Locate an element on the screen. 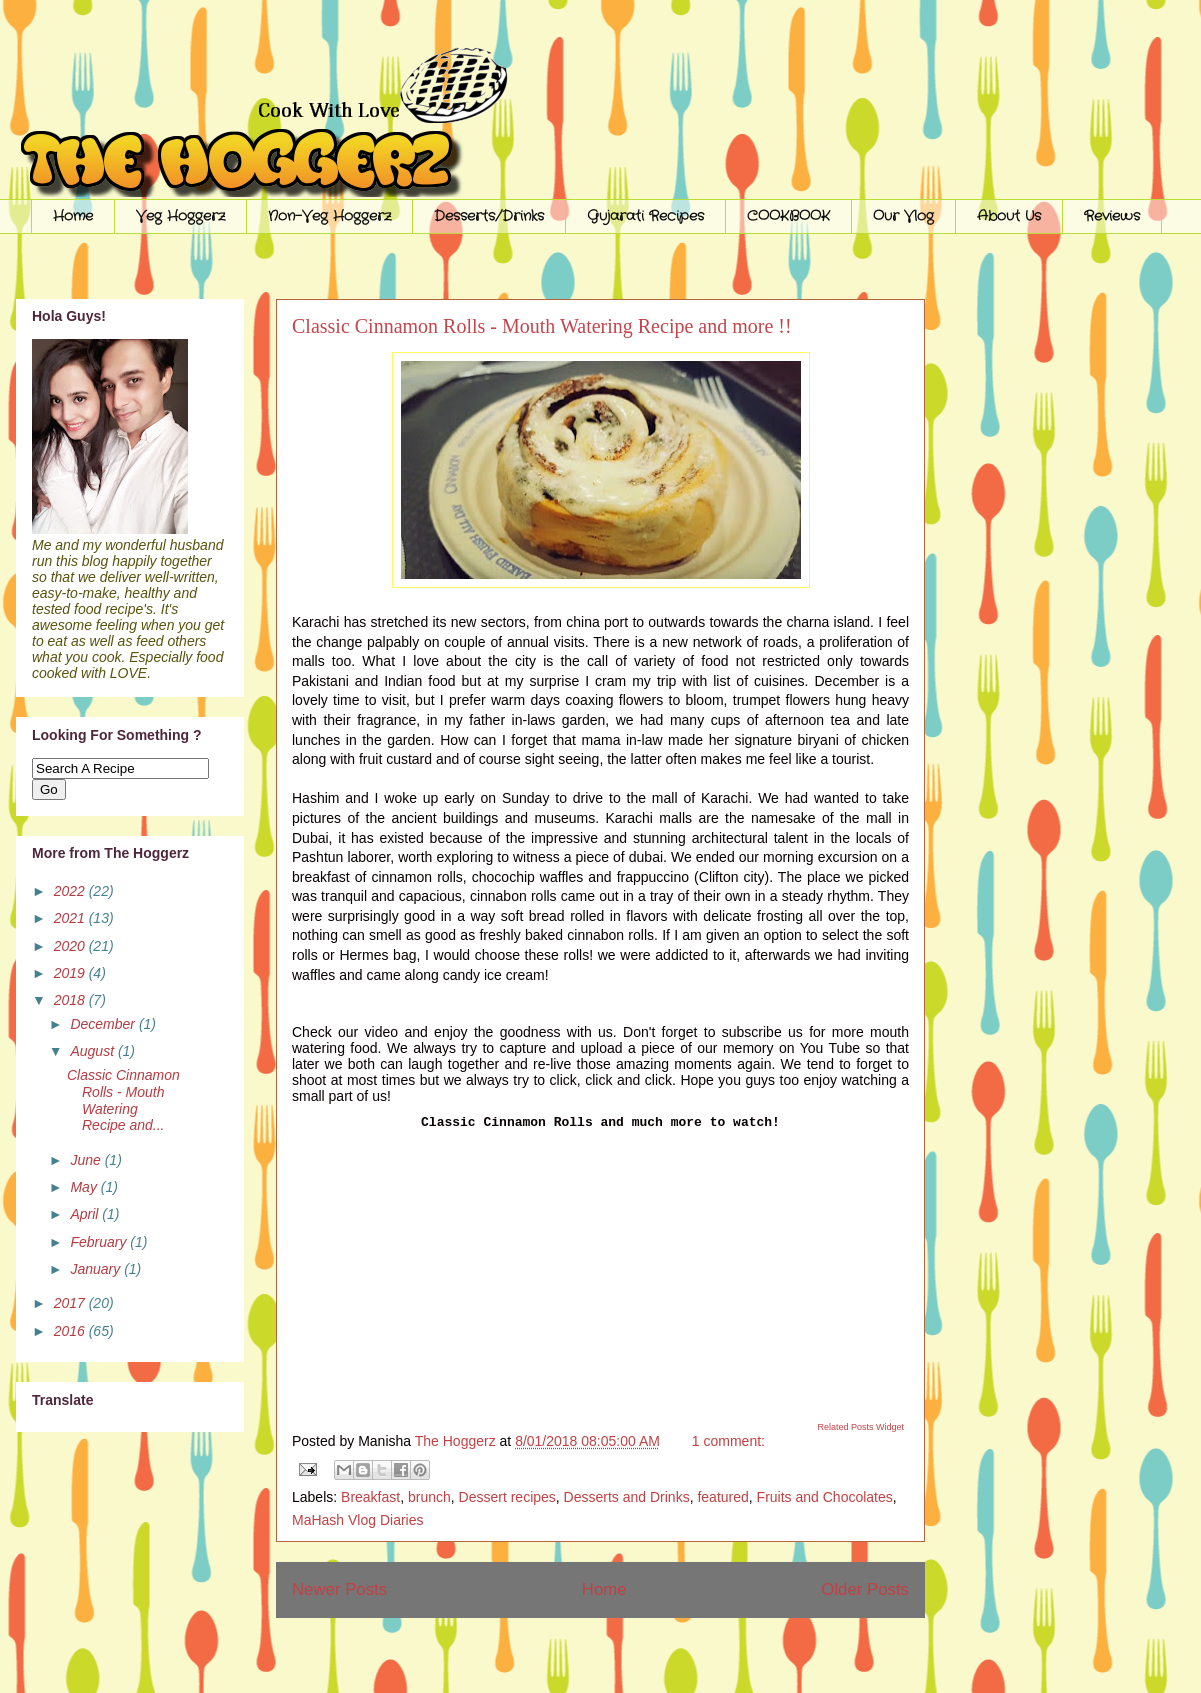 The height and width of the screenshot is (1693, 1201). May is located at coordinates (85, 1187).